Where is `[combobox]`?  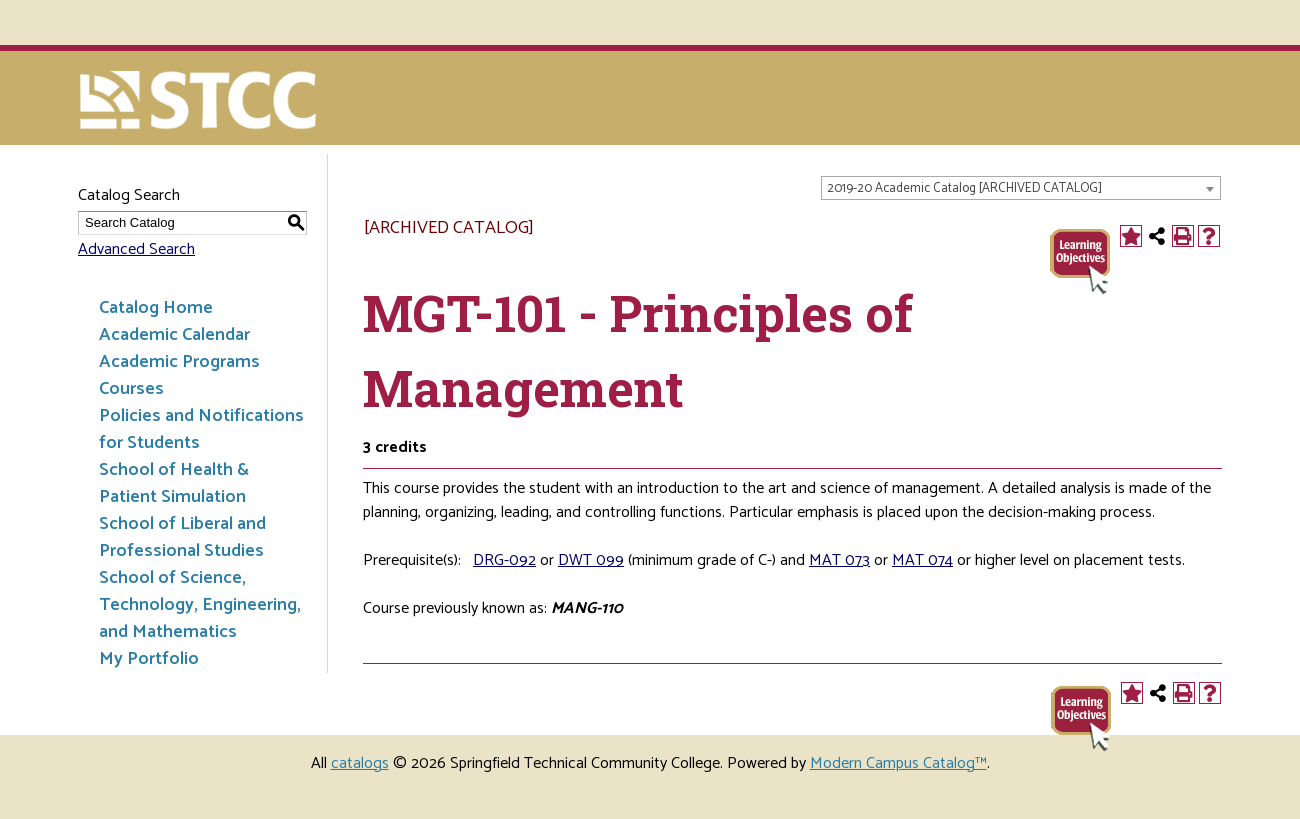 [combobox] is located at coordinates (1021, 188).